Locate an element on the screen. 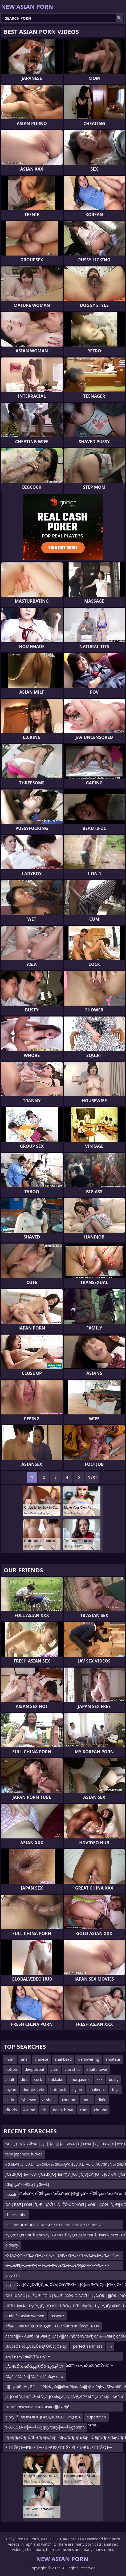 The height and width of the screenshot is (2576, 126). doggie style is located at coordinates (33, 2089).